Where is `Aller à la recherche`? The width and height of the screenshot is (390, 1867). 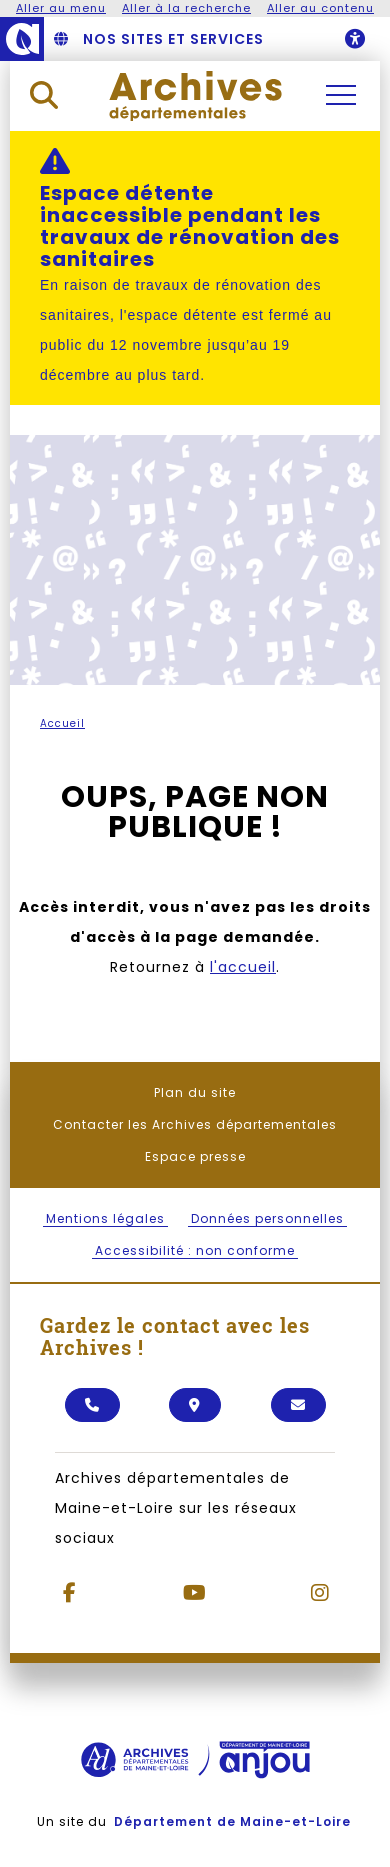 Aller à la recherche is located at coordinates (186, 8).